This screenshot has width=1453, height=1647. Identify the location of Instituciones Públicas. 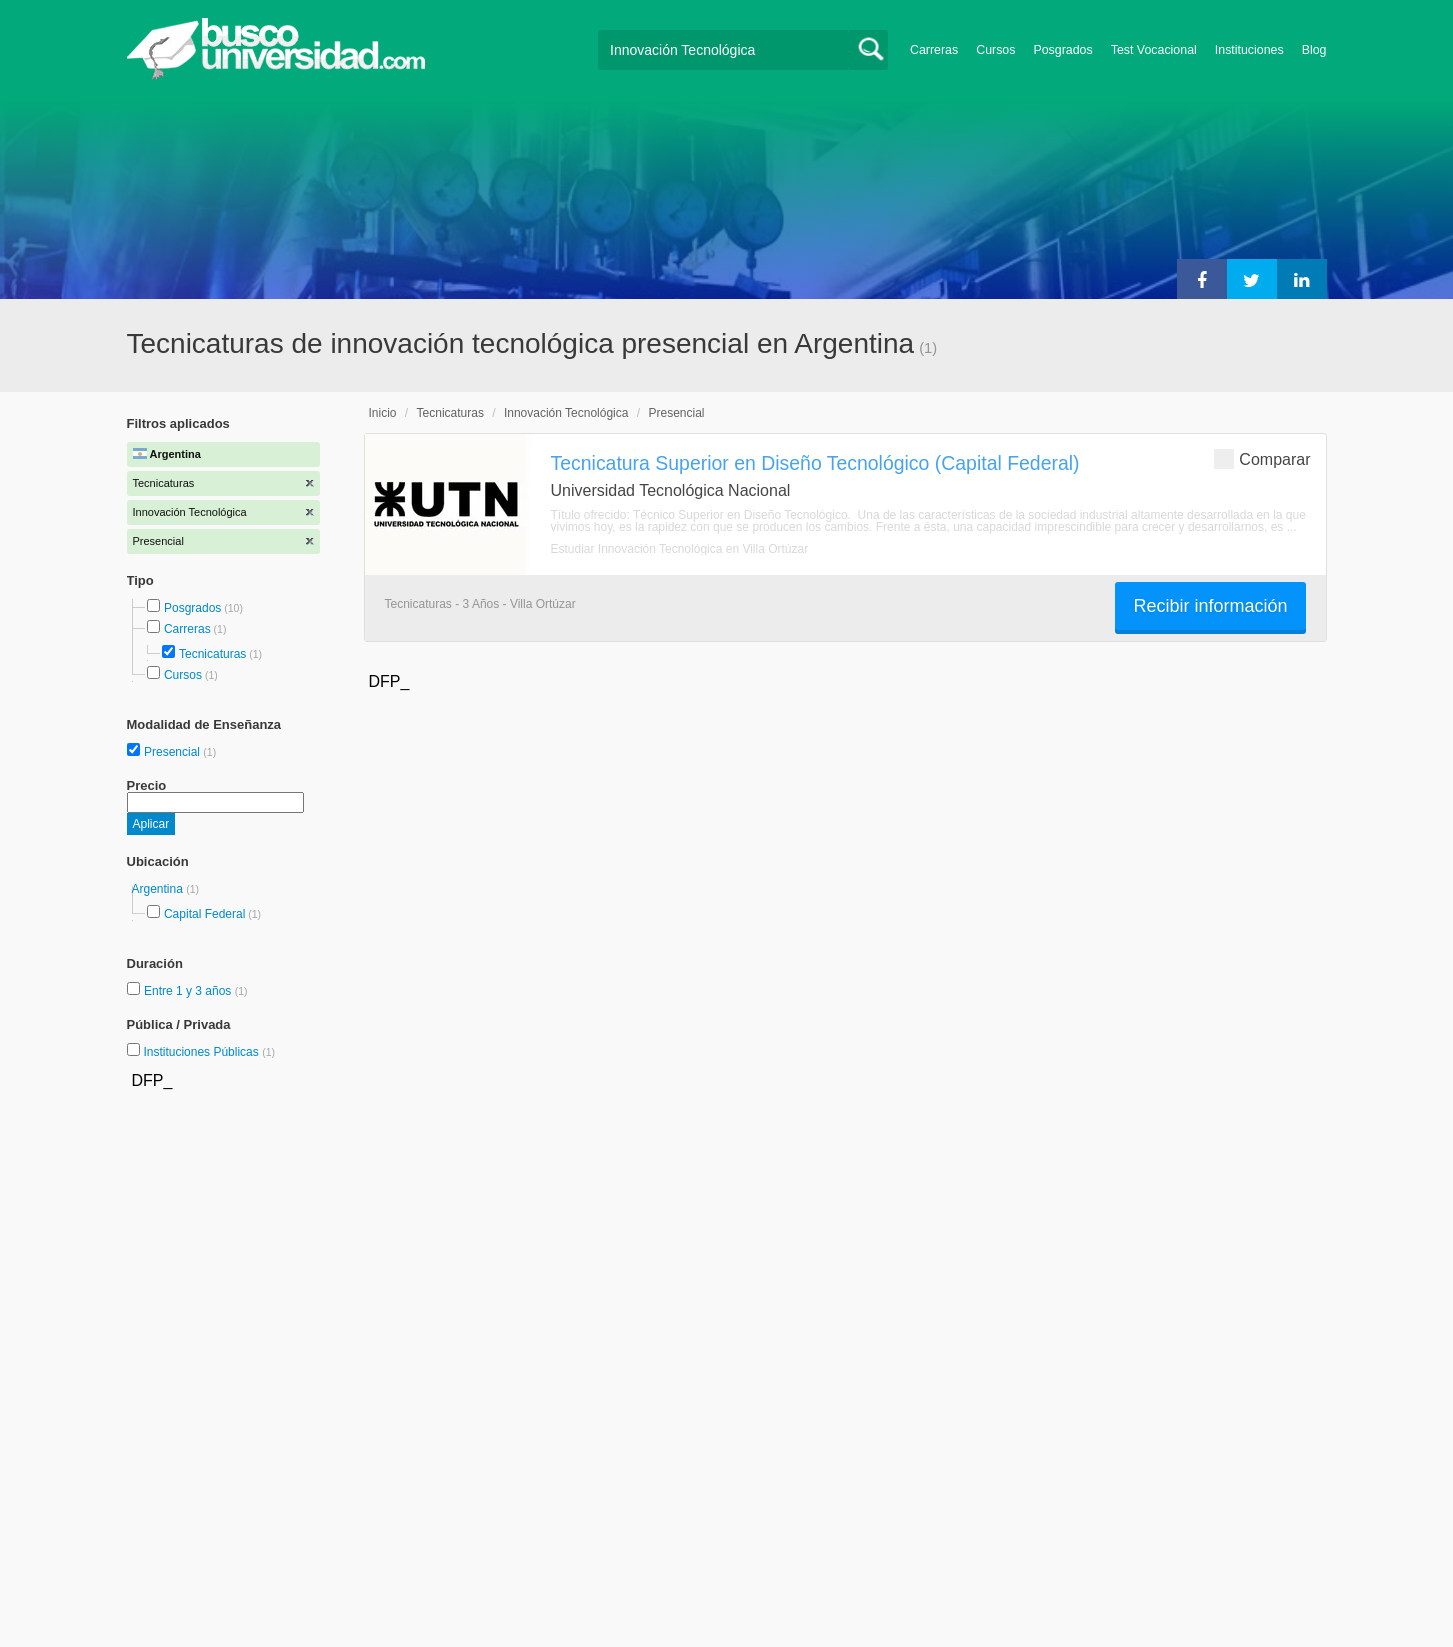
(209, 1052).